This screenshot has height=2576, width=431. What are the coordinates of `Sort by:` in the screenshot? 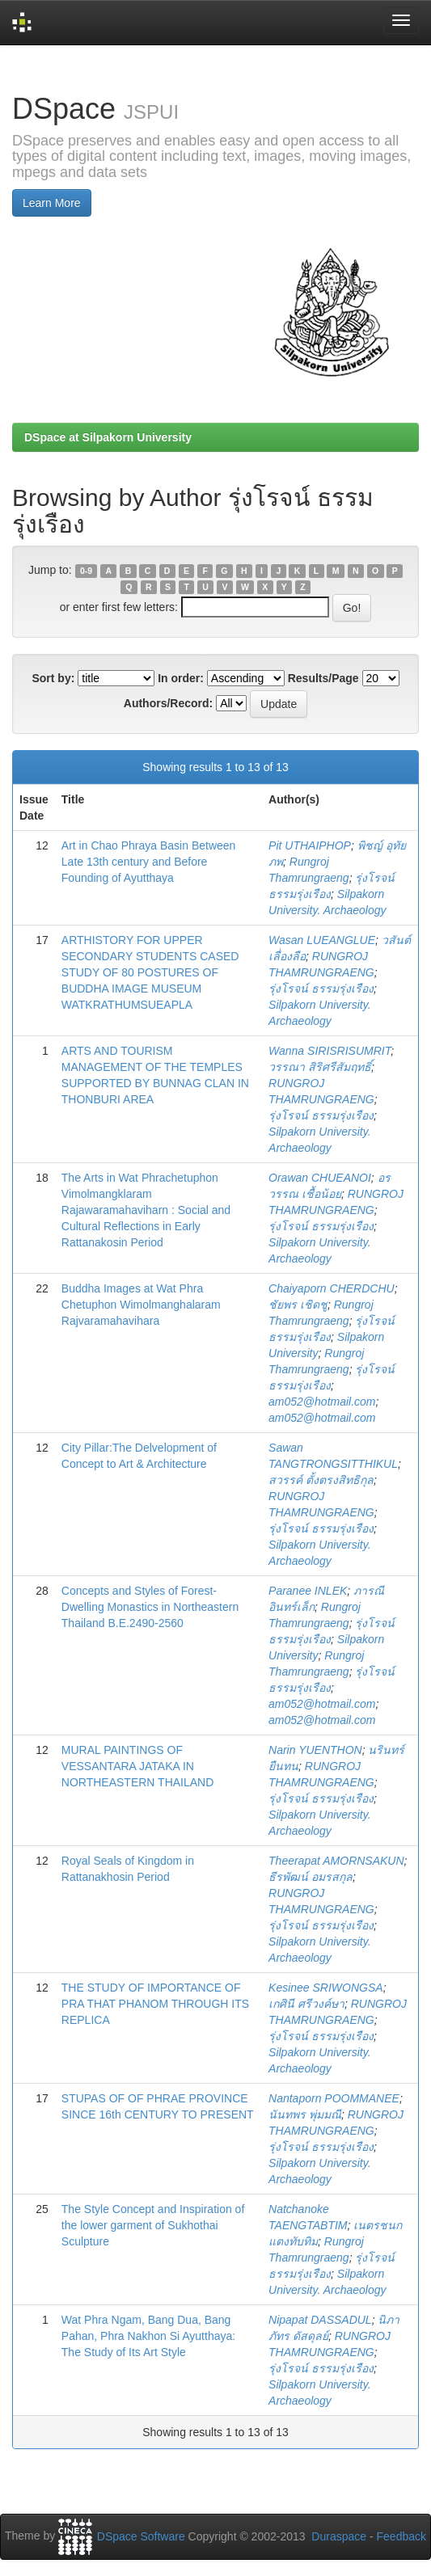 It's located at (53, 678).